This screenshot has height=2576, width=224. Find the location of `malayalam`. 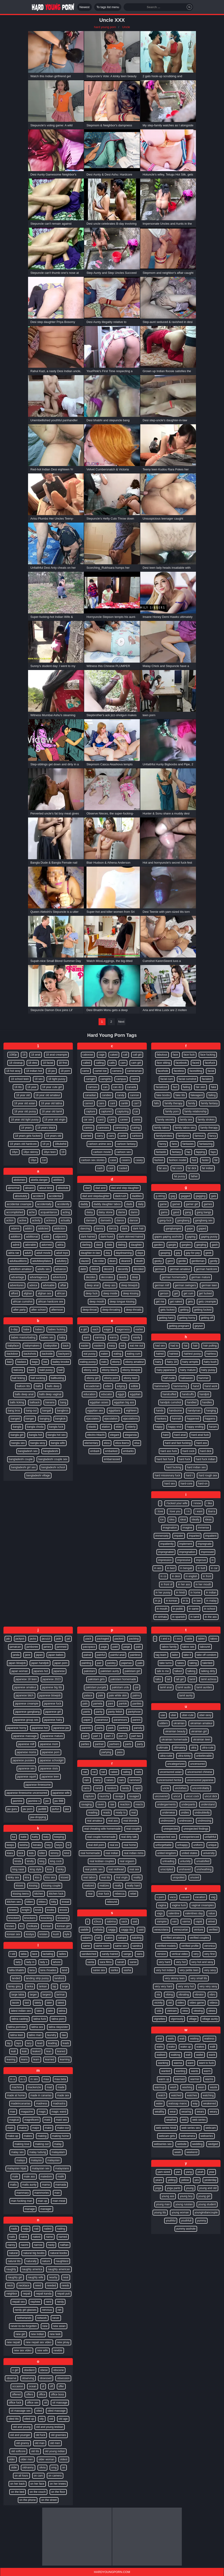

malayalam is located at coordinates (58, 2152).